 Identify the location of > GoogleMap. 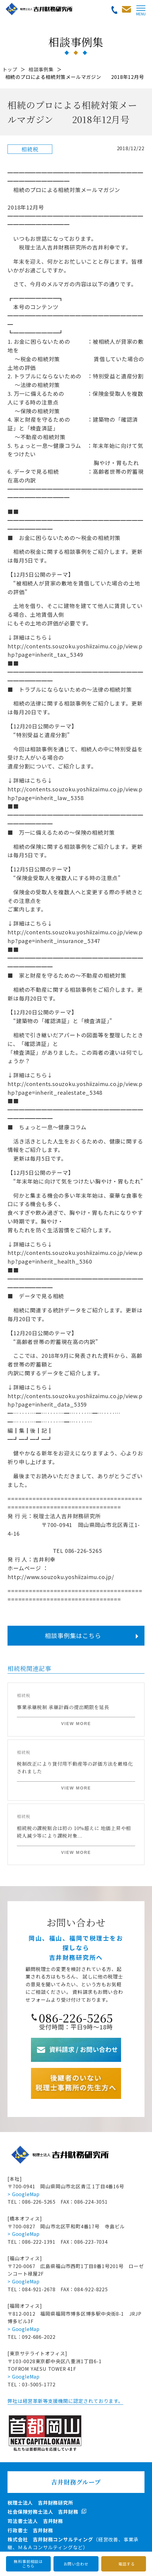
(24, 2194).